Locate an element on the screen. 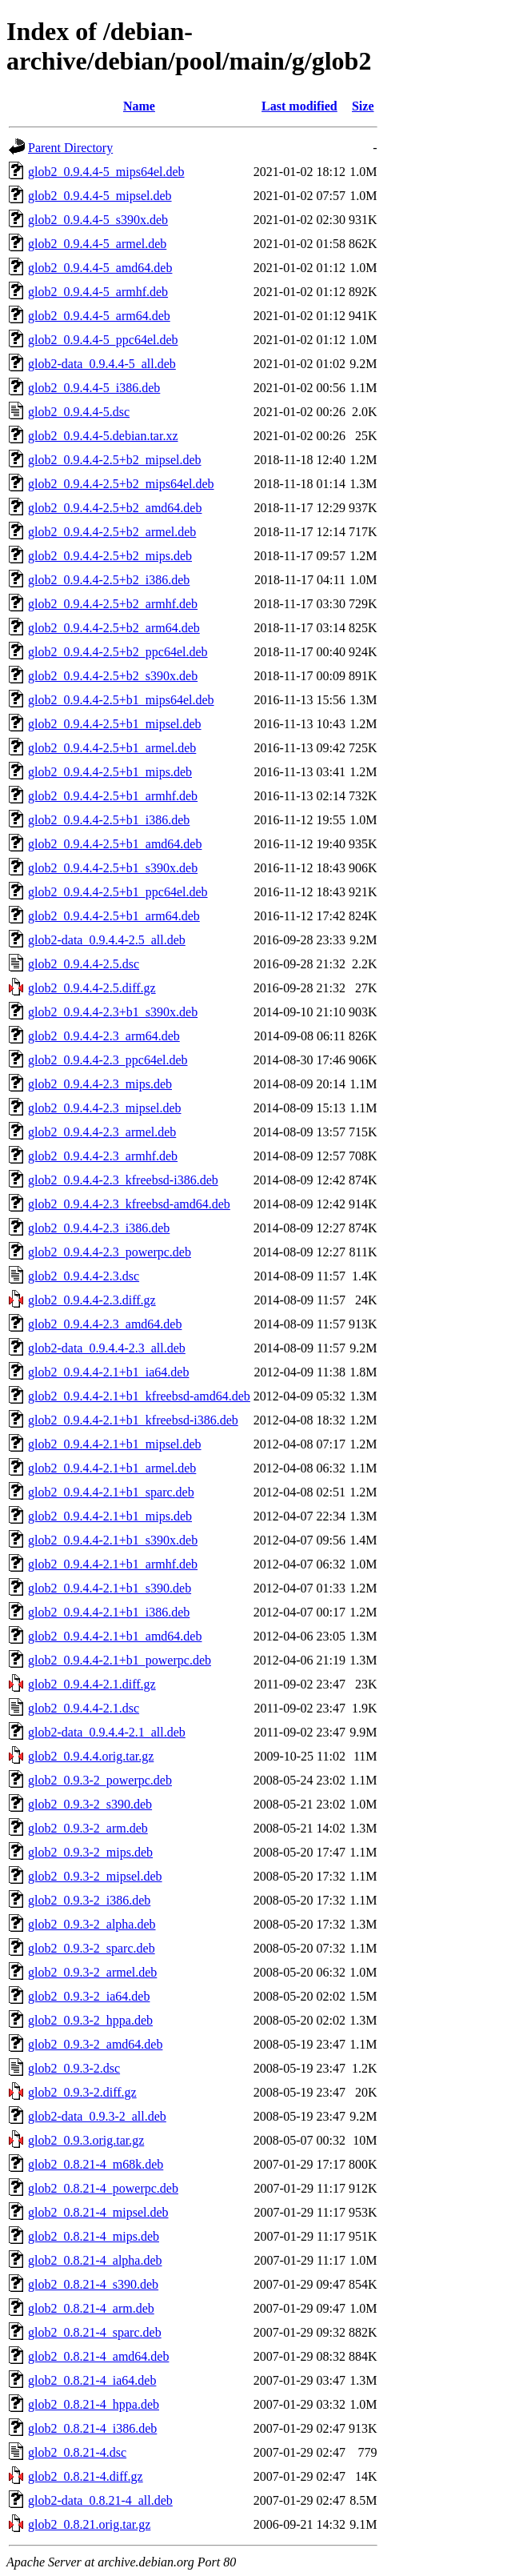 The height and width of the screenshot is (2576, 515). glob2-data_0.9.4.4-2.1_all.deb is located at coordinates (107, 1732).